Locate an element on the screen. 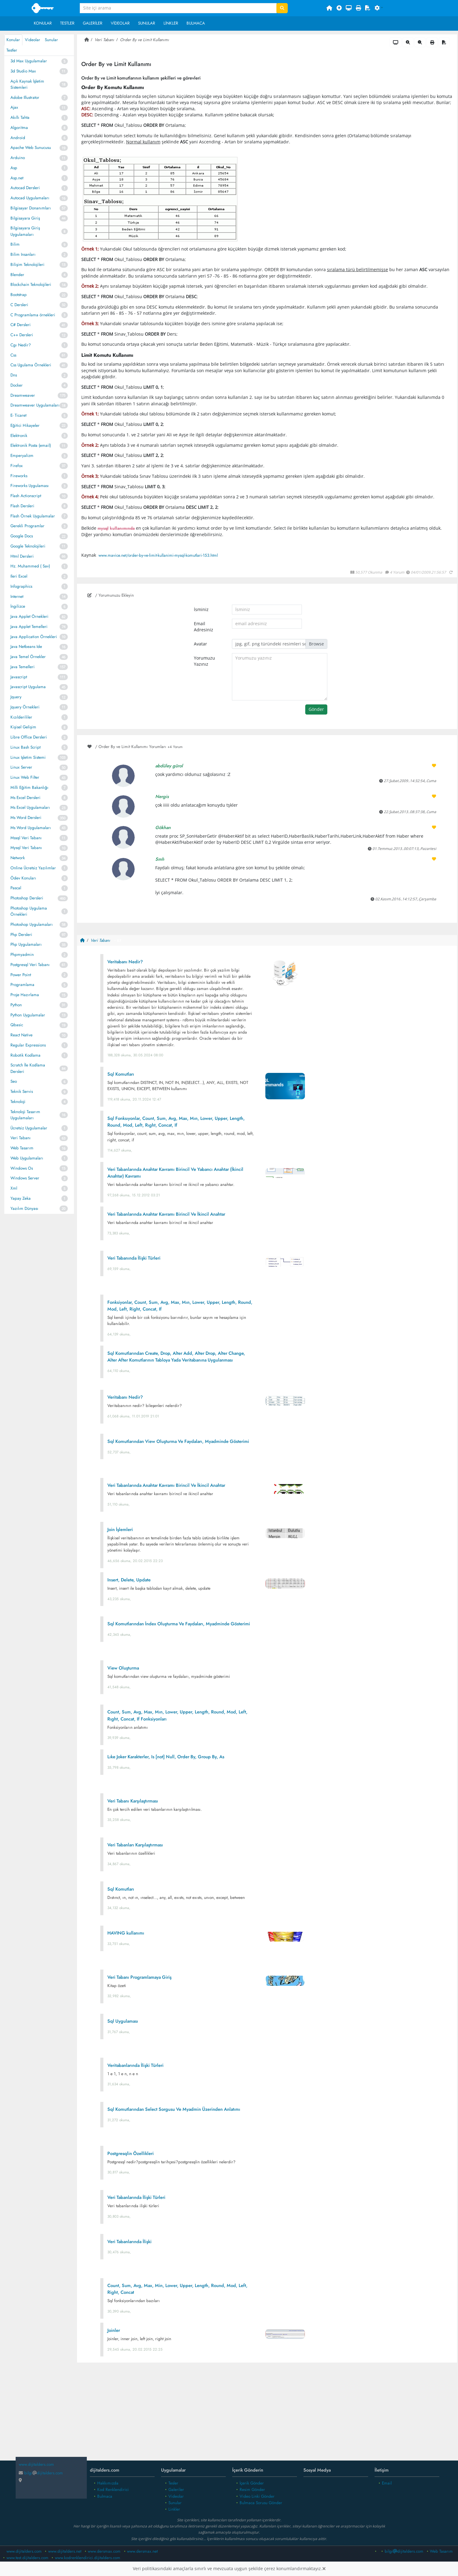 This screenshot has width=458, height=2576. 3d Studio Max is located at coordinates (23, 71).